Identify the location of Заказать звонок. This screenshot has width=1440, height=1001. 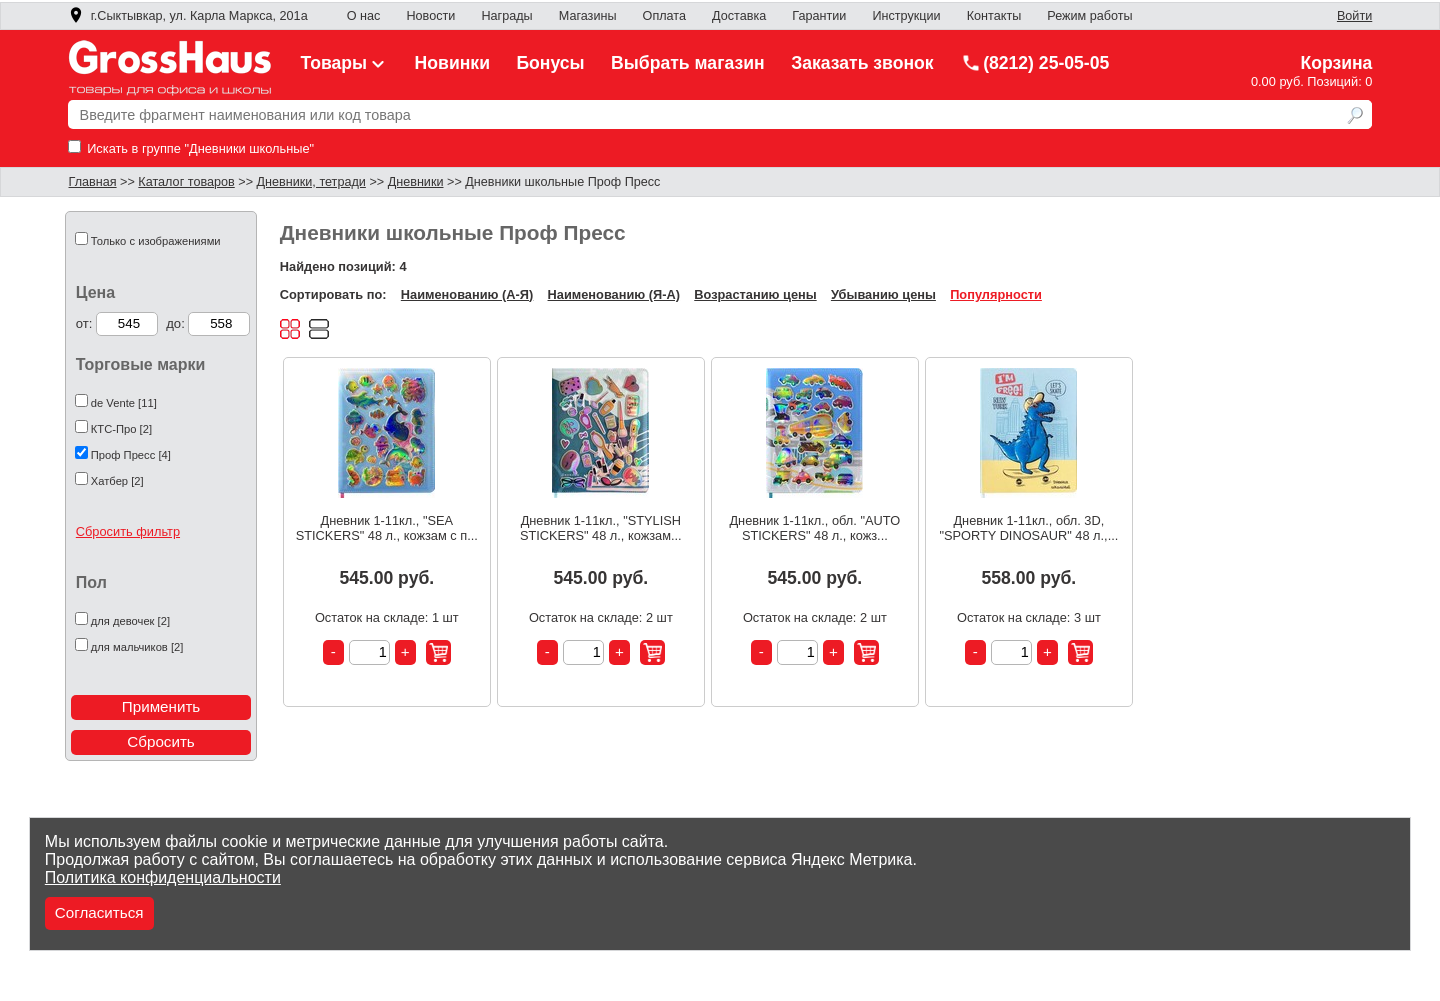
(862, 63).